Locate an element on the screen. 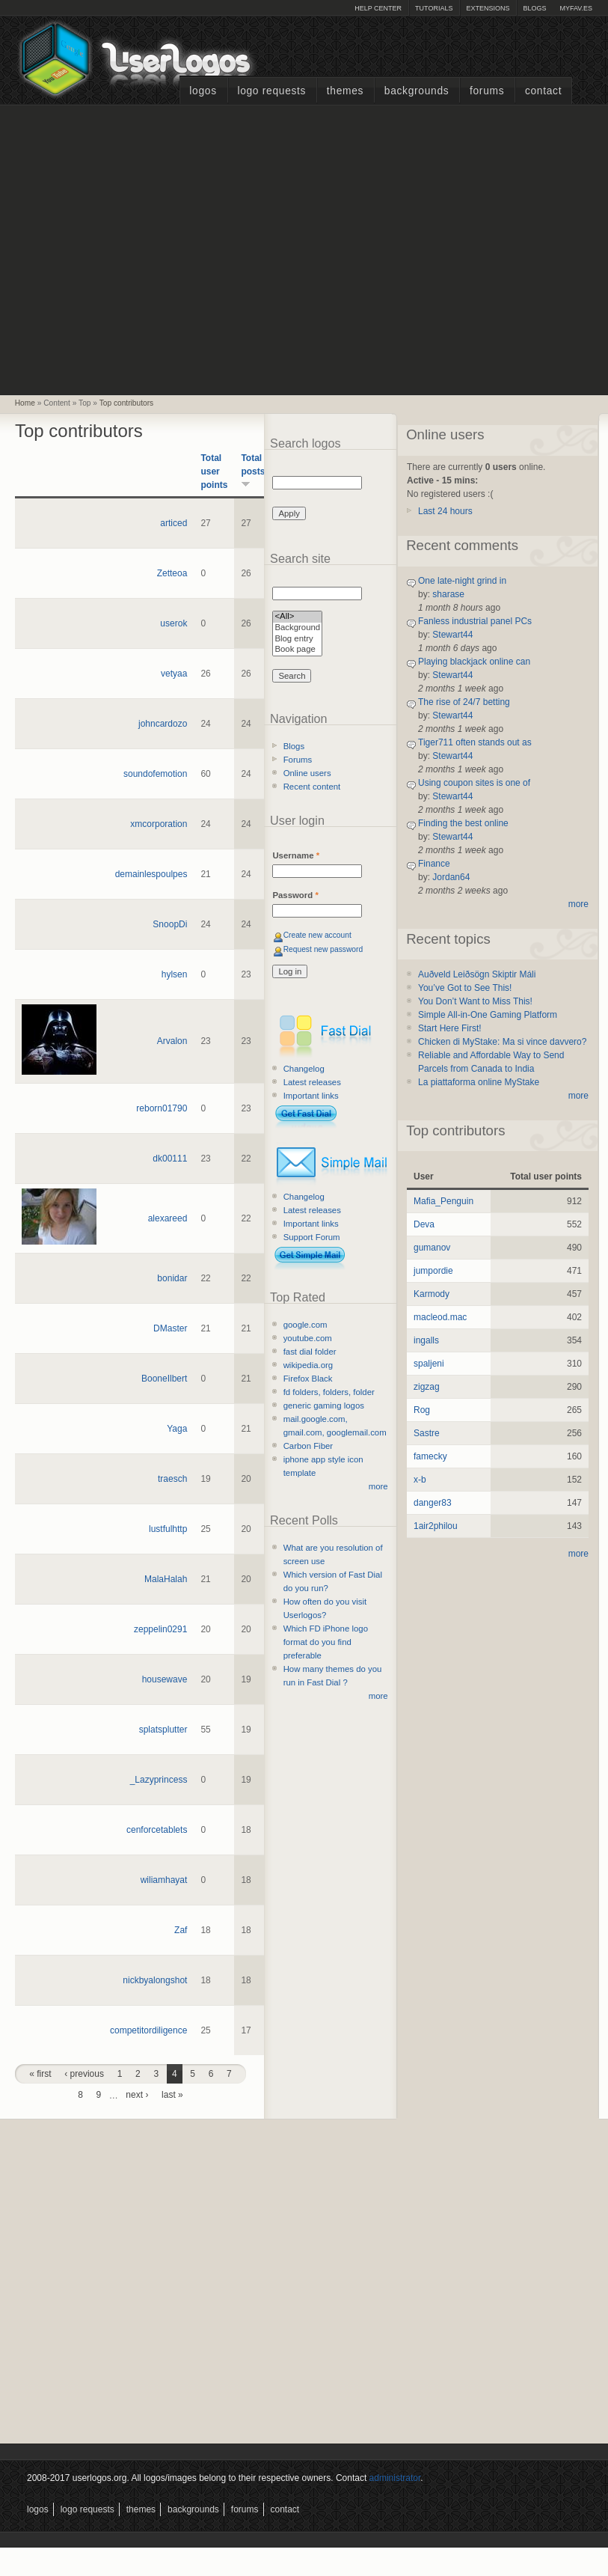 The image size is (608, 2576). BooneIlbert is located at coordinates (164, 1378).